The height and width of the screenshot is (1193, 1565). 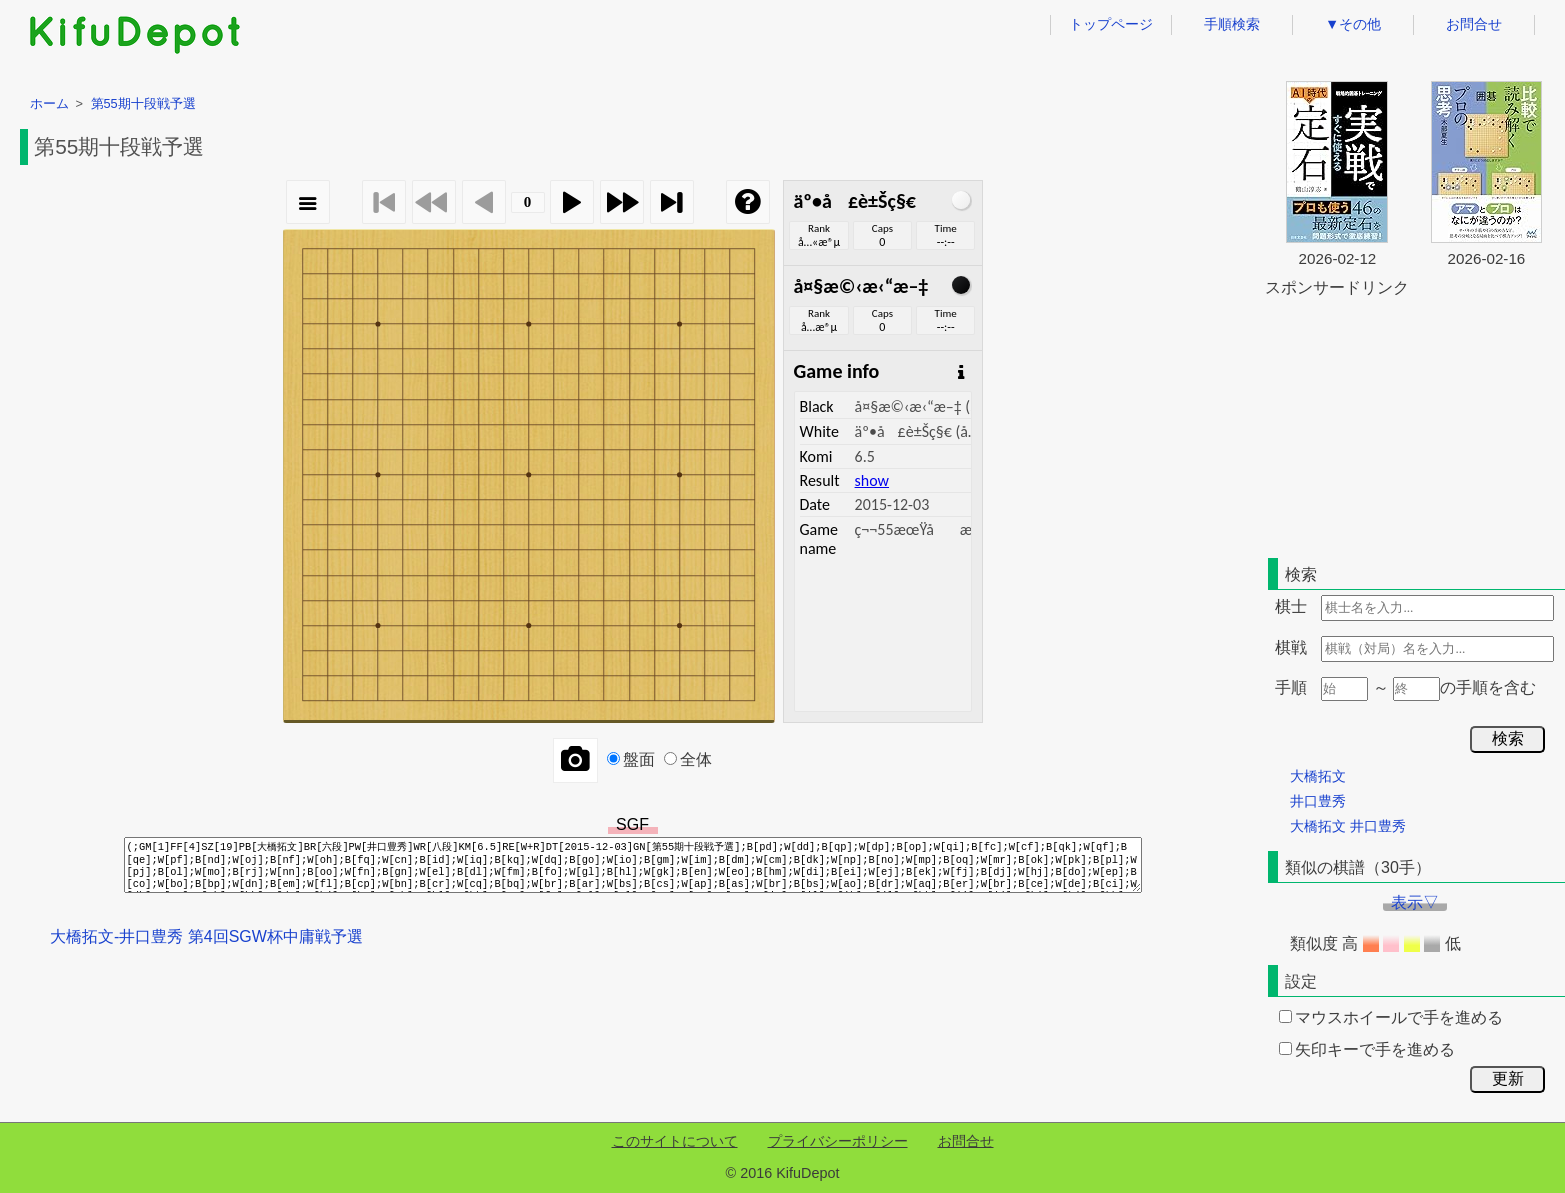 I want to click on プライバシーポリシー, so click(x=838, y=1141).